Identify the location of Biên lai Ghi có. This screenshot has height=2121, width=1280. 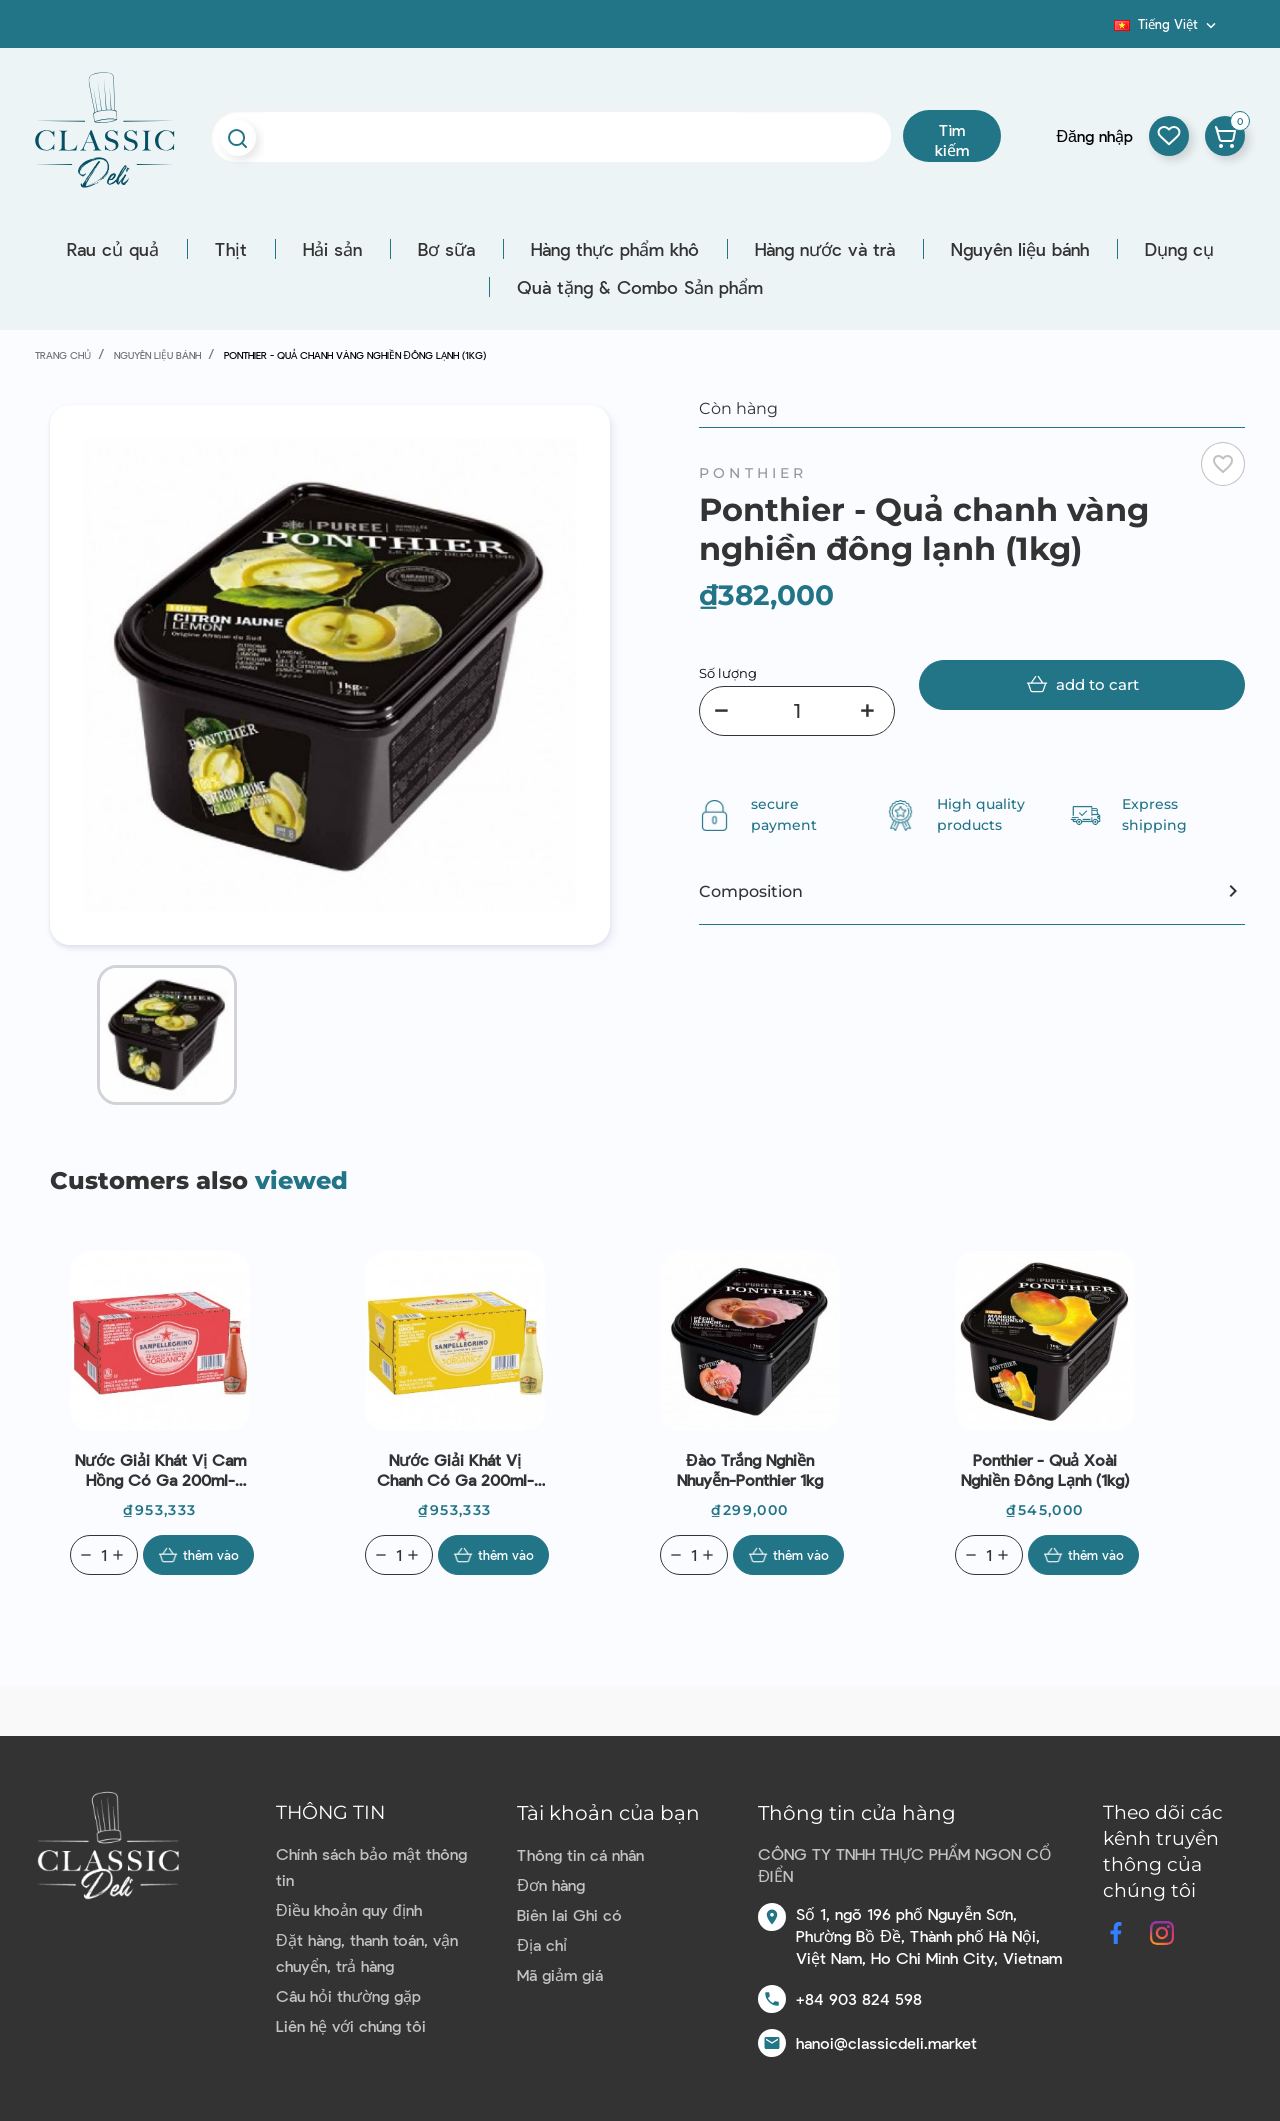
(569, 1914).